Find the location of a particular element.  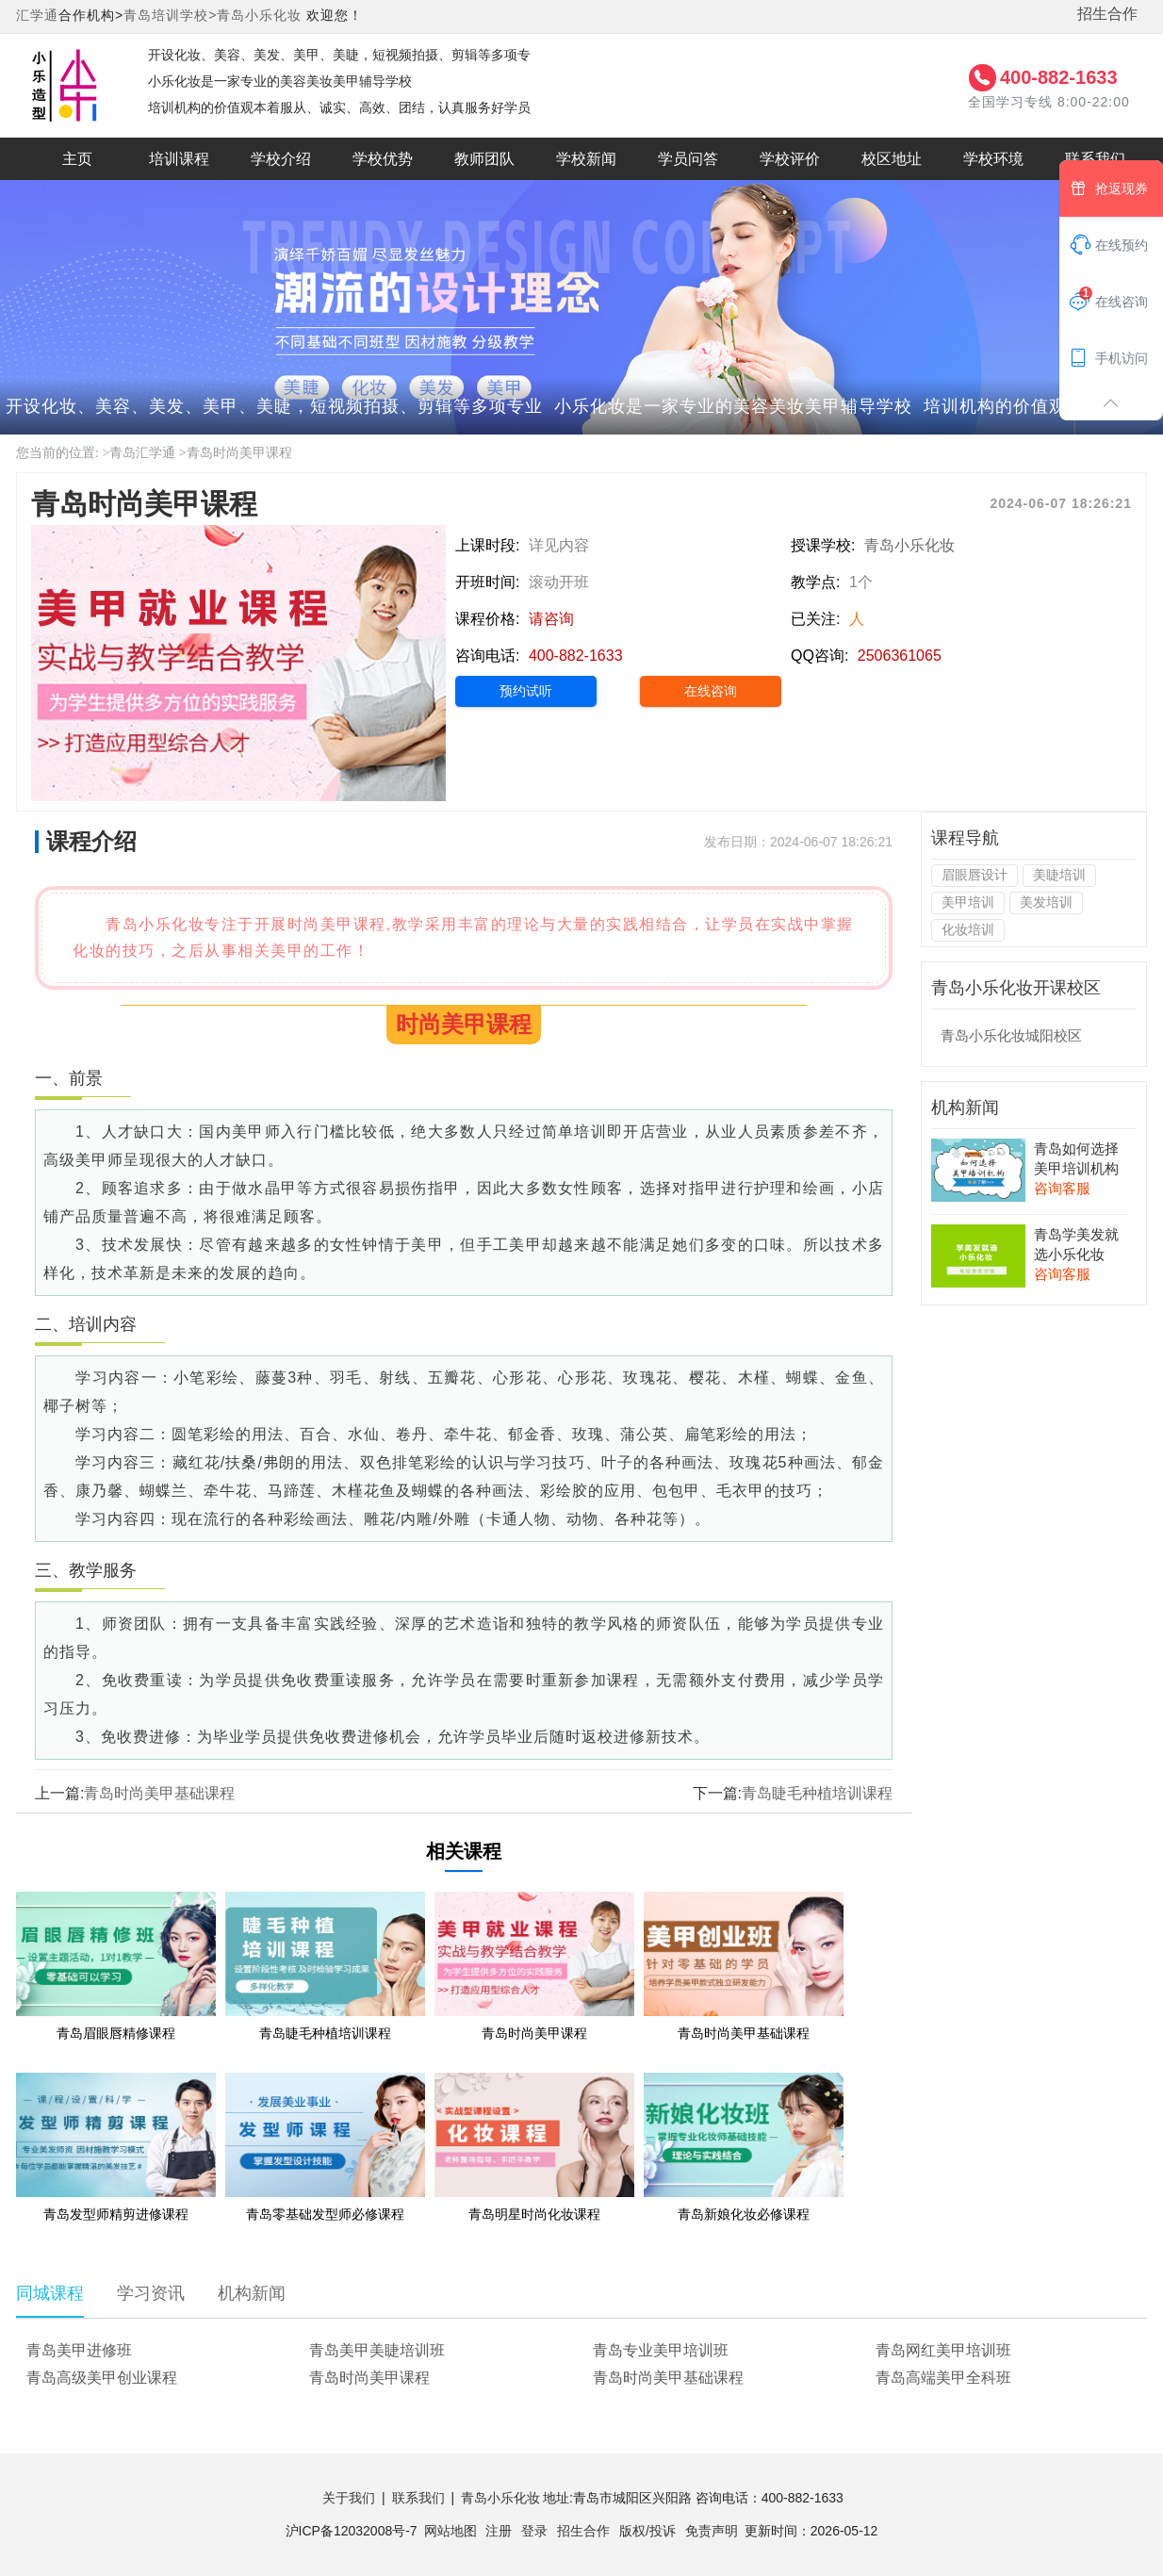

青岛小乐化妆 is located at coordinates (259, 15).